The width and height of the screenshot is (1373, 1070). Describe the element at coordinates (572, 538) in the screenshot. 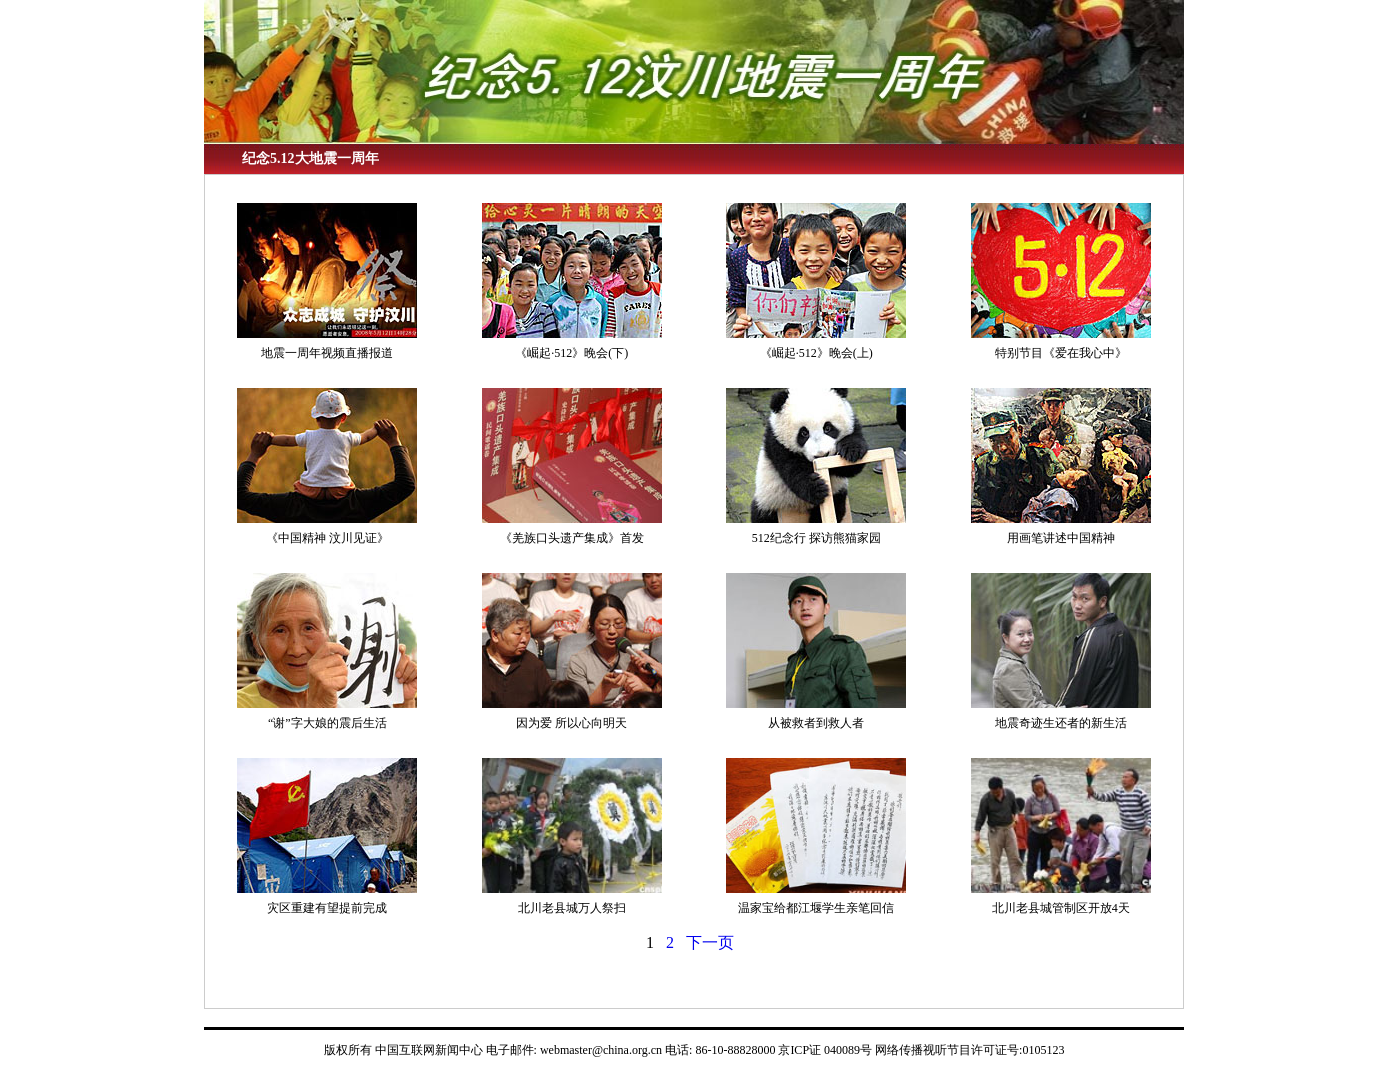

I see `《羌族口头遗产集成》首发` at that location.